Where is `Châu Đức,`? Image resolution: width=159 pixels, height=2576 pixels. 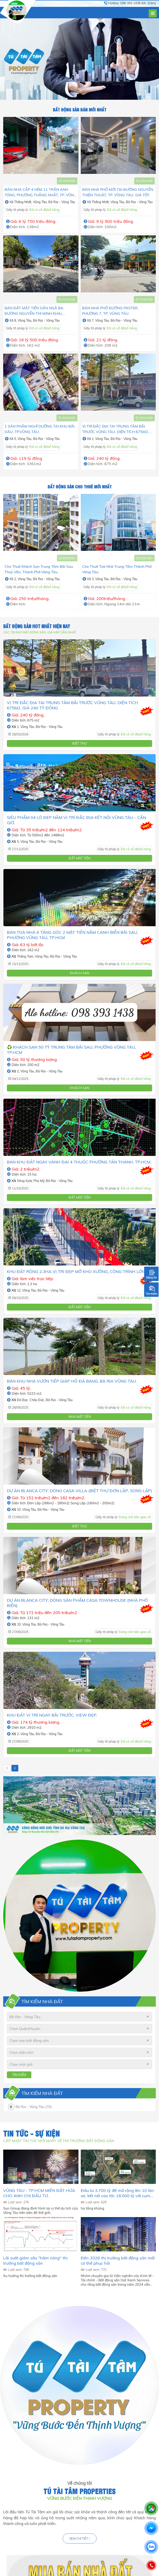 Châu Đức, is located at coordinates (38, 1400).